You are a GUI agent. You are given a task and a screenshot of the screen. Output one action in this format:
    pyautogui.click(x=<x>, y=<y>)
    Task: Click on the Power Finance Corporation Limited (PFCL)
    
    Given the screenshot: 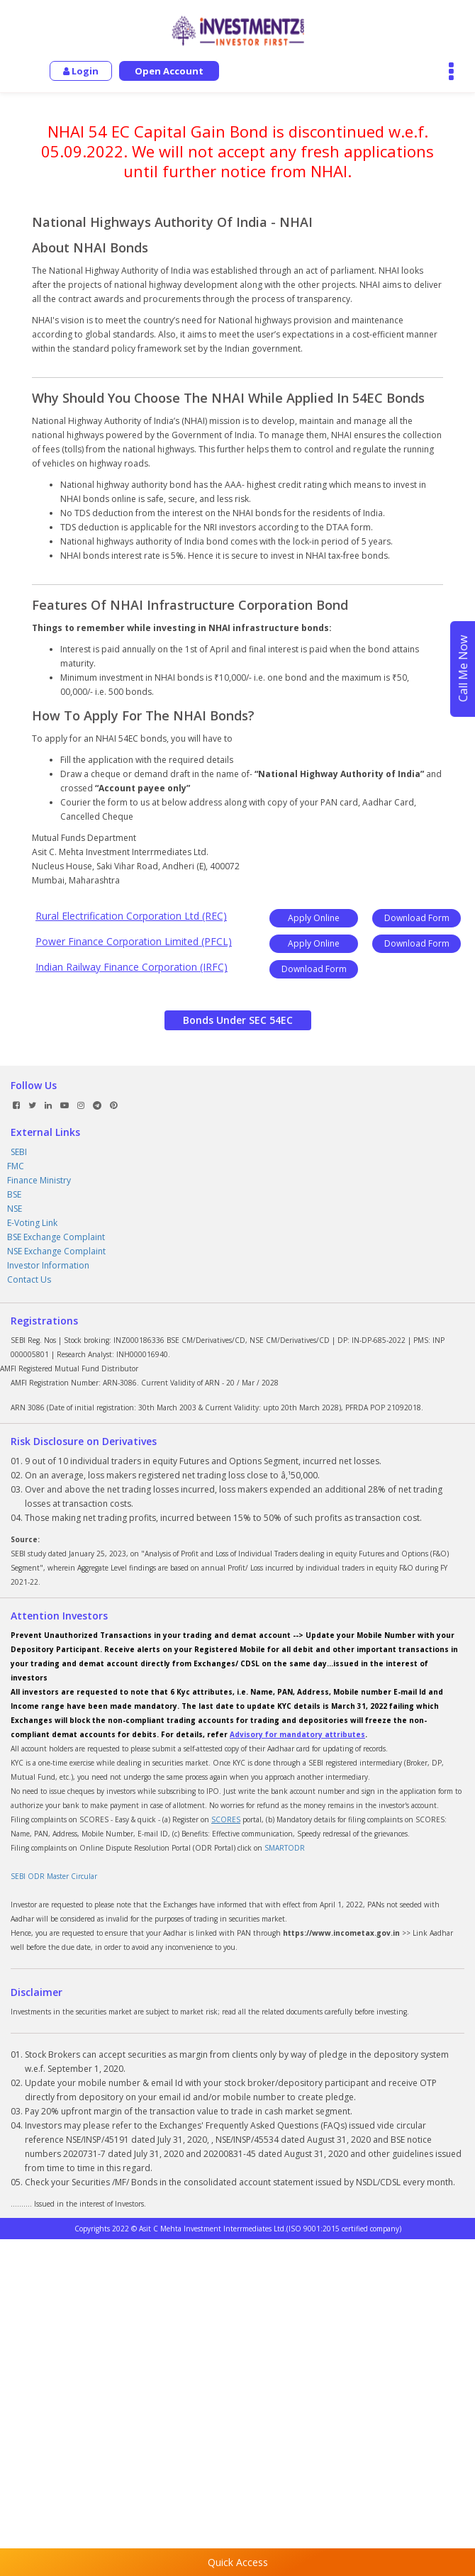 What is the action you would take?
    pyautogui.click(x=133, y=941)
    